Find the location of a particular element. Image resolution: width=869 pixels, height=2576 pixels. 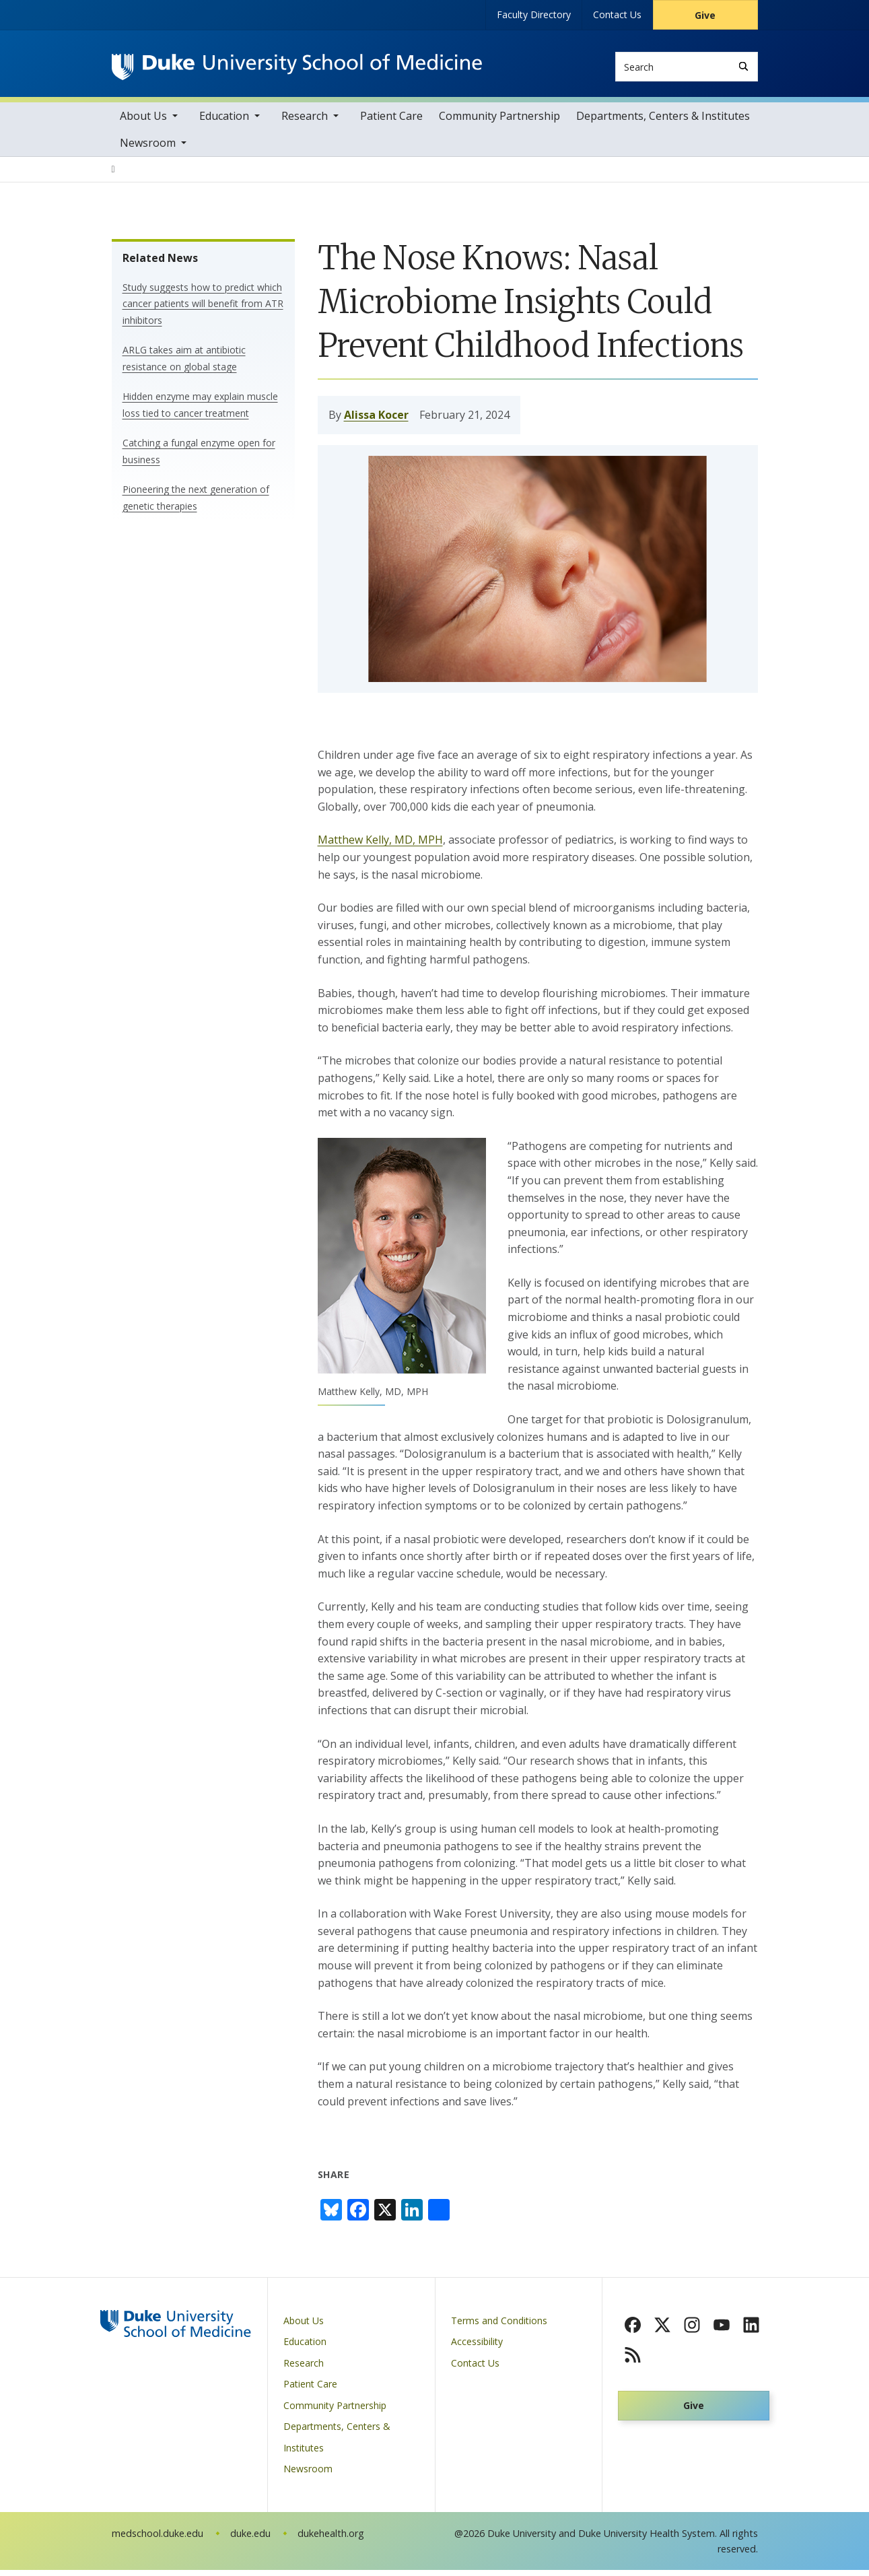

Community Partnership is located at coordinates (499, 121).